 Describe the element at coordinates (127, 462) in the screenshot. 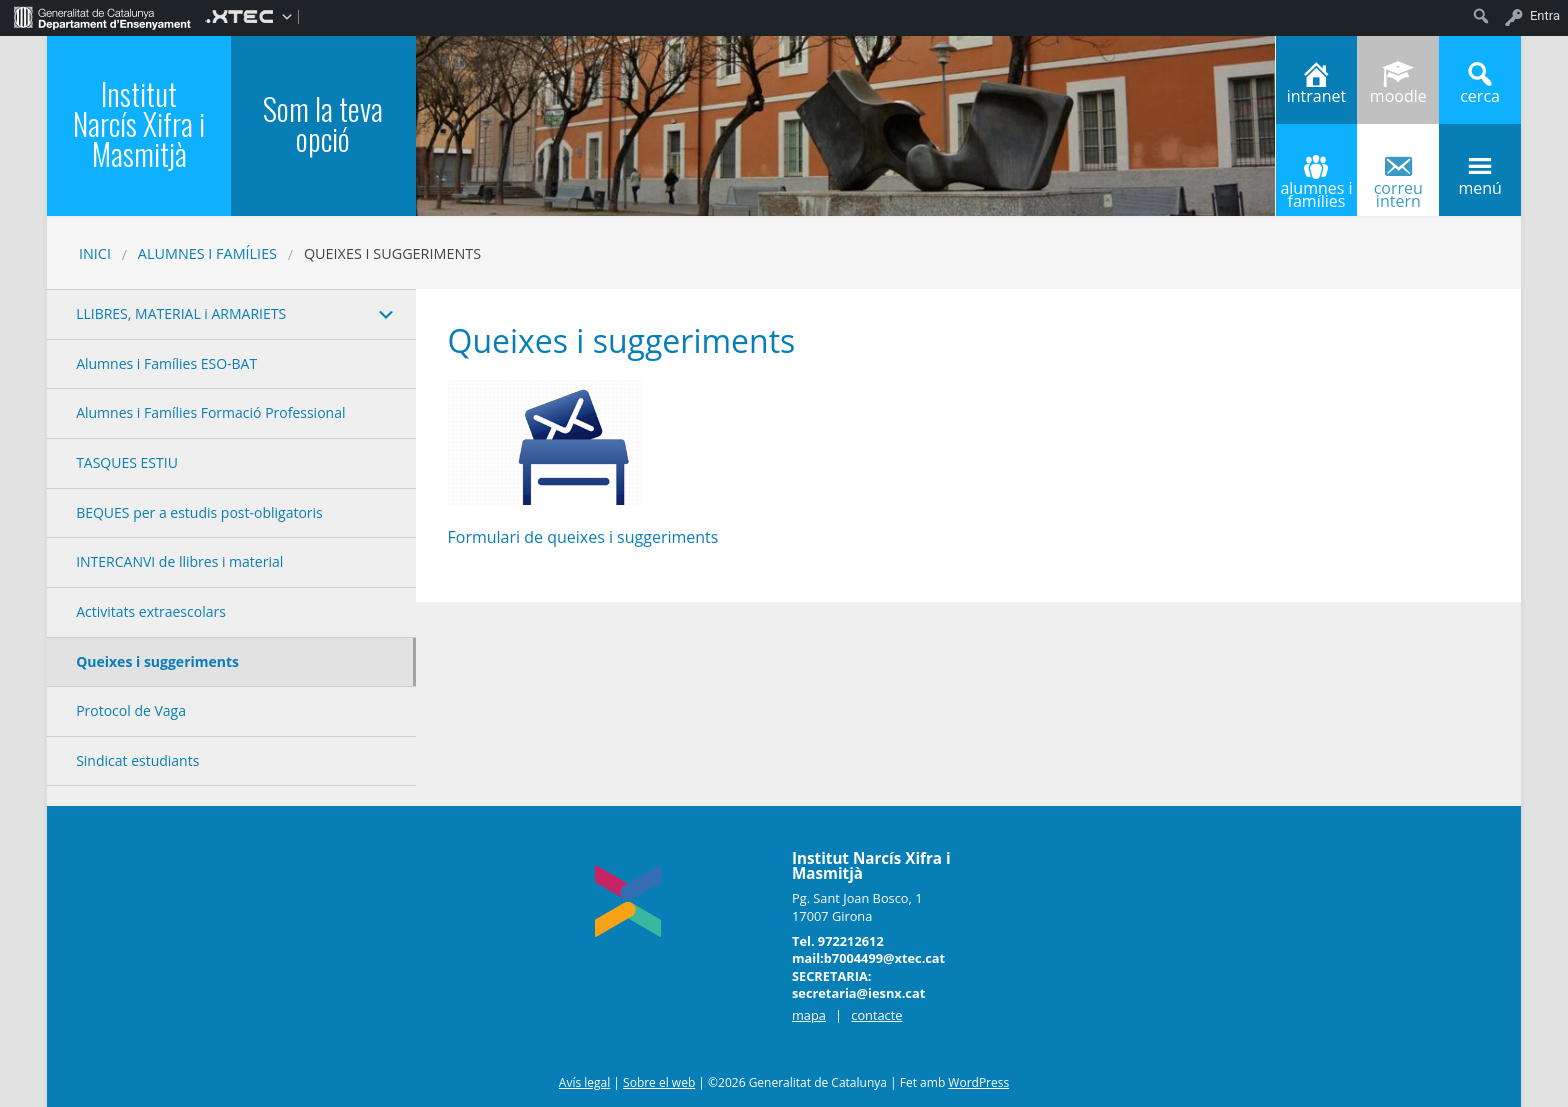

I see `TASQUES ESTIU` at that location.